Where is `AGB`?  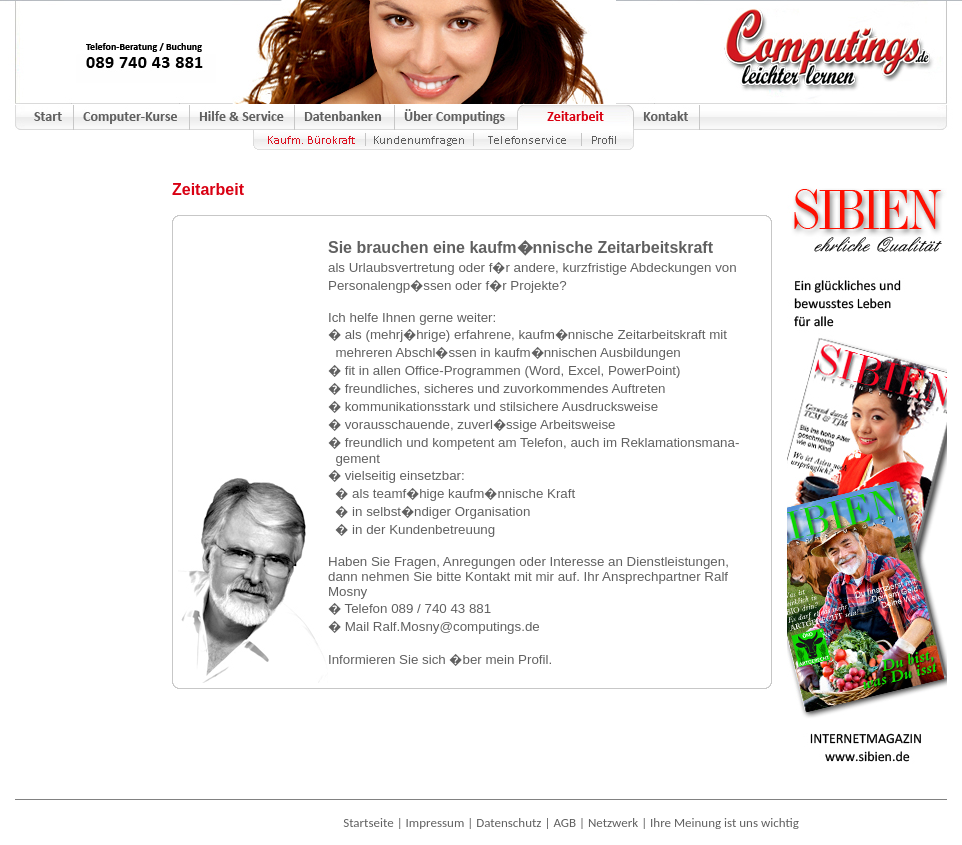
AGB is located at coordinates (564, 822).